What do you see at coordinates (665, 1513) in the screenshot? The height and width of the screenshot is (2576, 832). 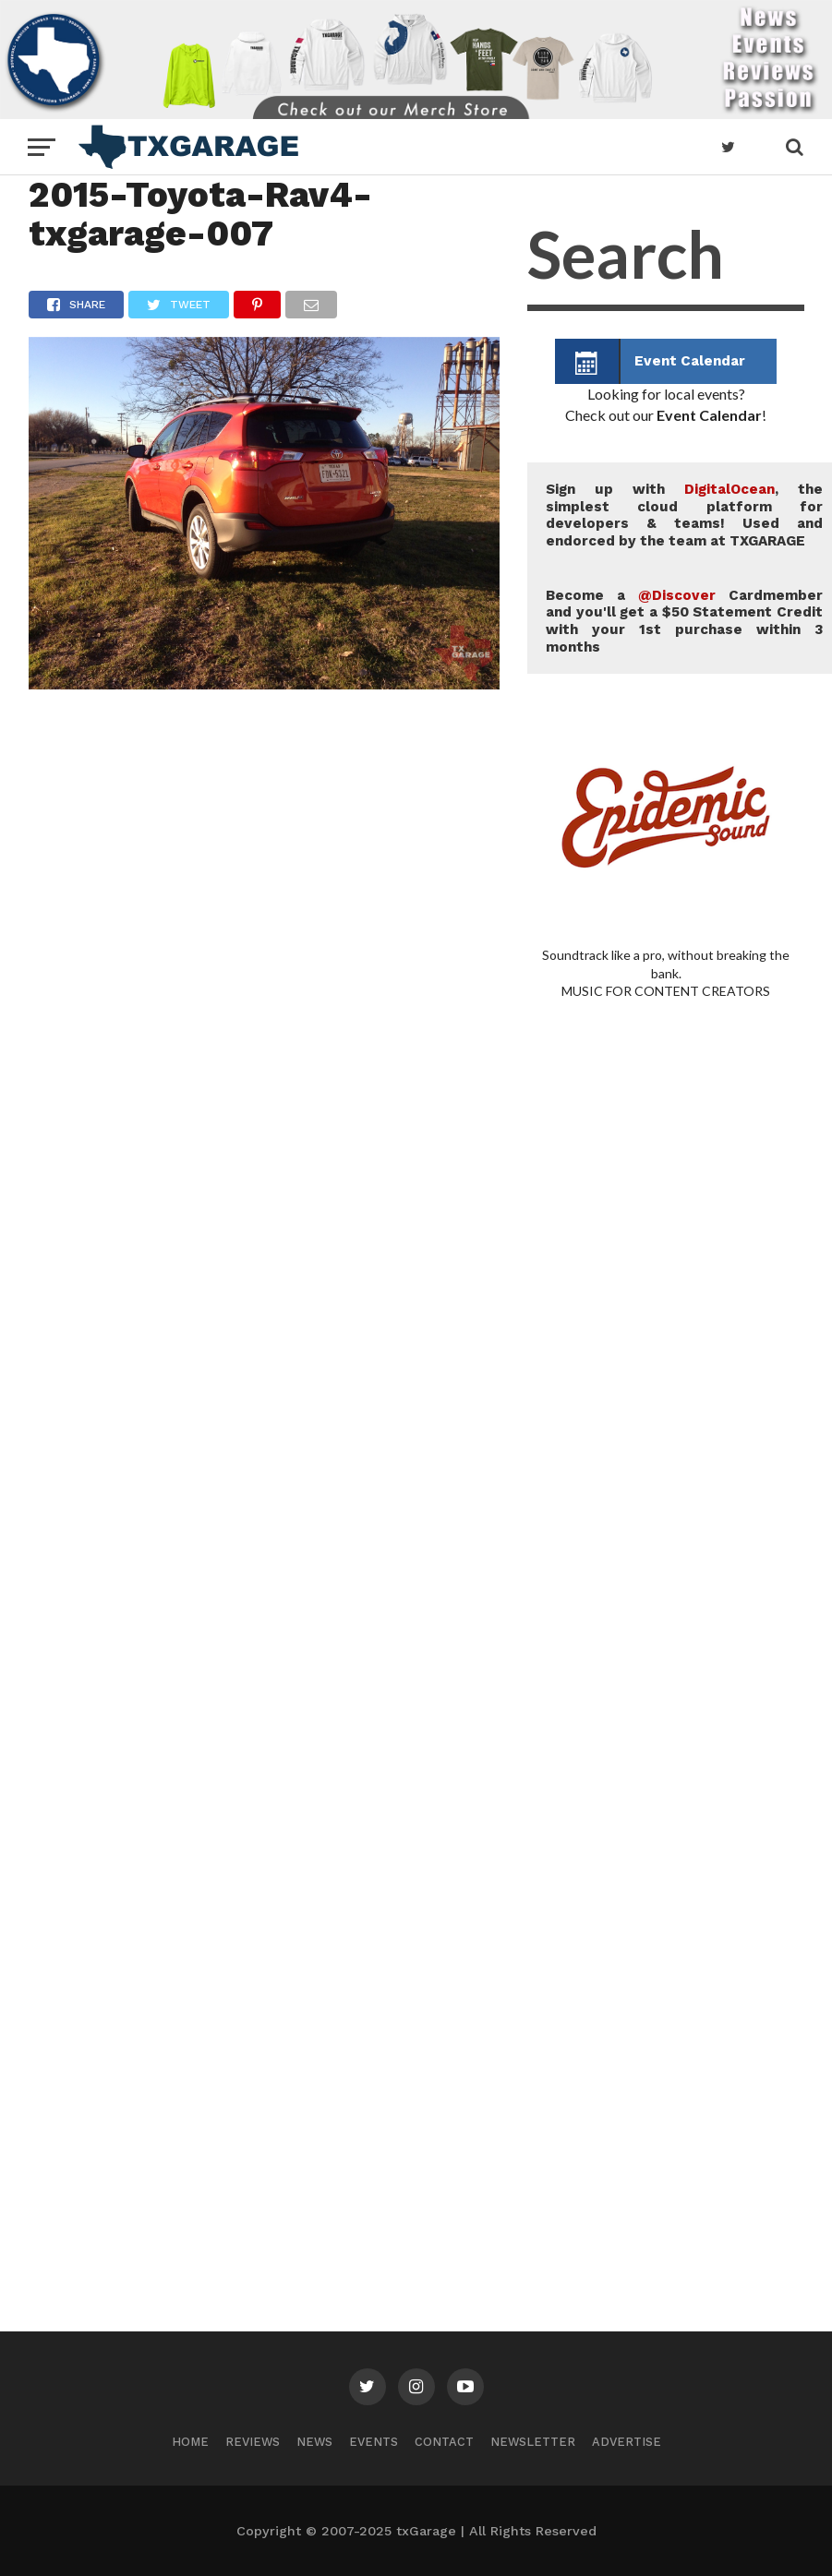 I see `[Advertisement]` at bounding box center [665, 1513].